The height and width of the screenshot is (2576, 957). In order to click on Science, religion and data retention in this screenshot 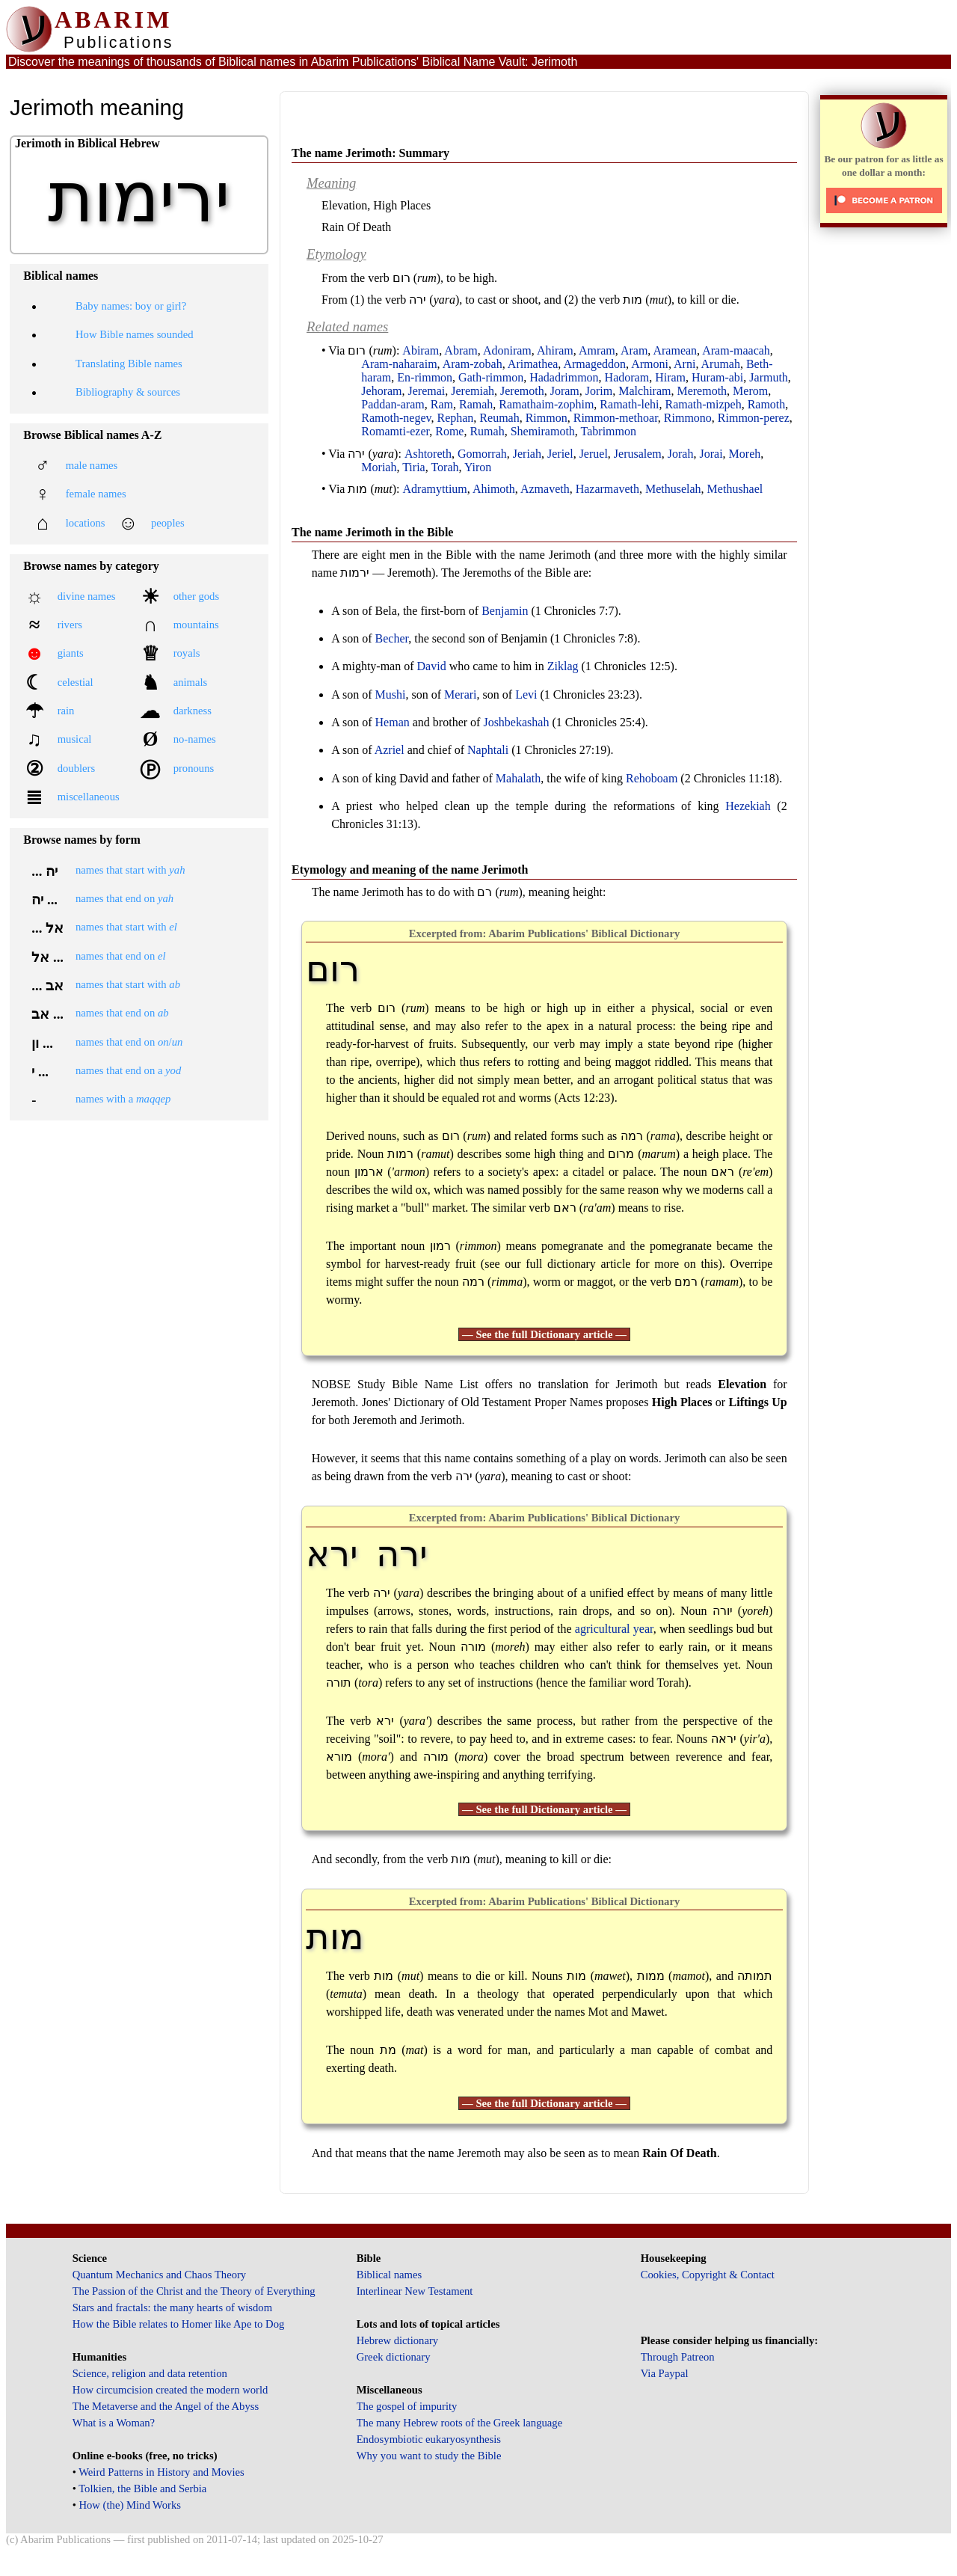, I will do `click(150, 2373)`.